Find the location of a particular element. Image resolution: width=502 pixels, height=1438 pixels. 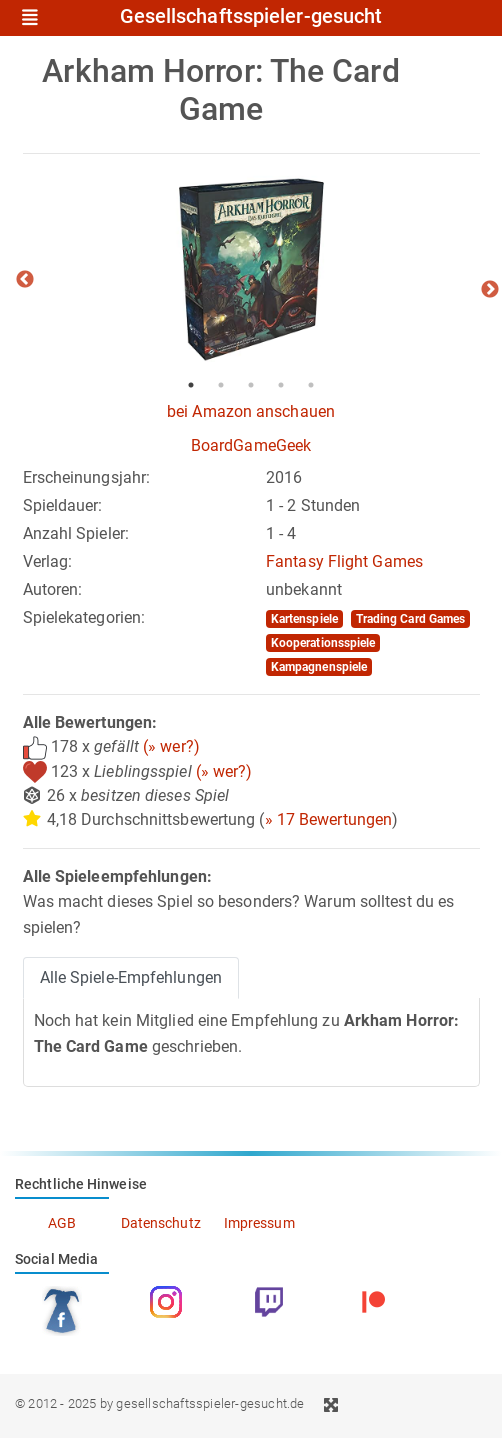

Next is located at coordinates (490, 290).